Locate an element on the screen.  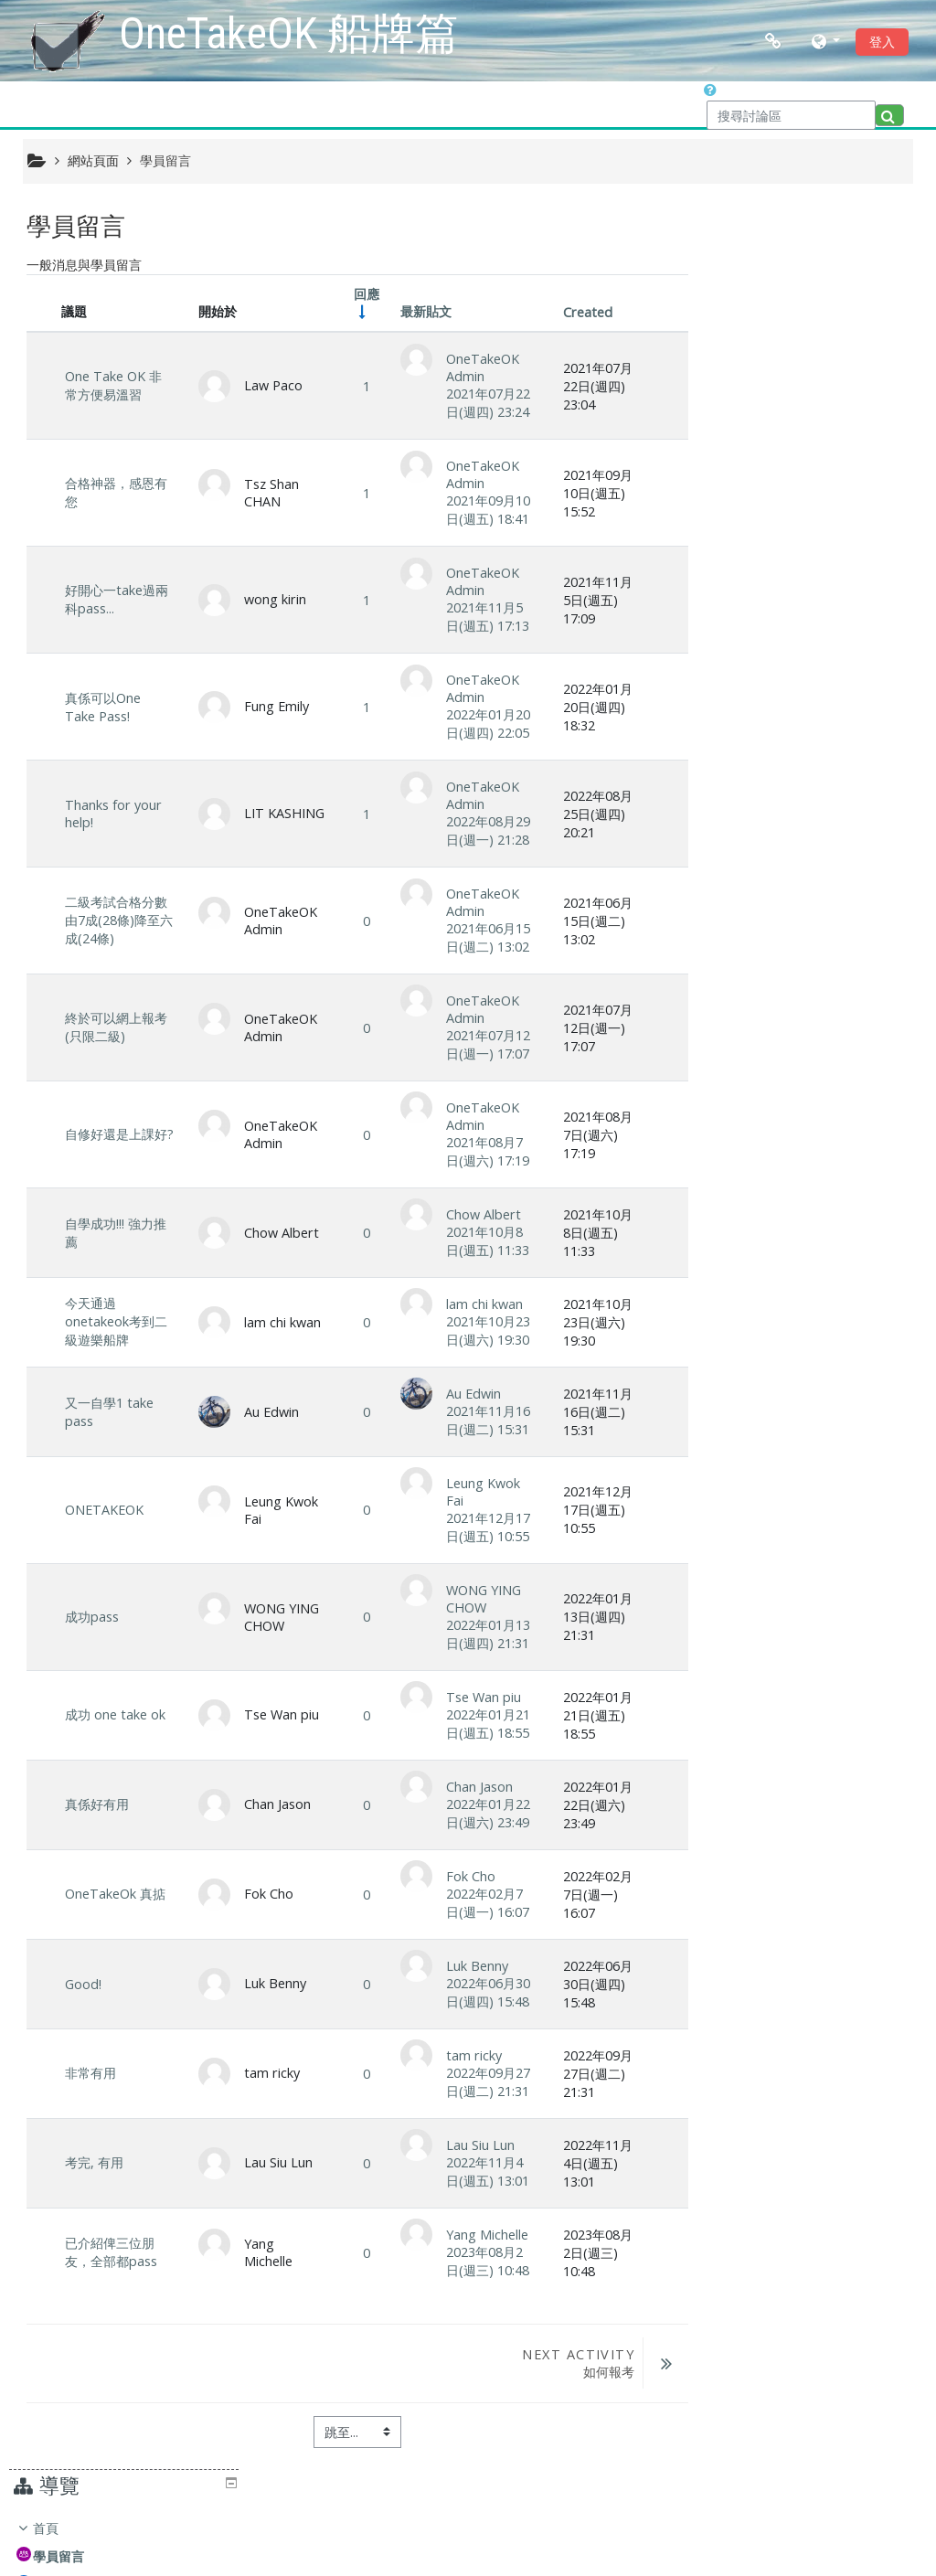
二級考試合格分數由7成(28條)降至六成(24條) is located at coordinates (116, 921).